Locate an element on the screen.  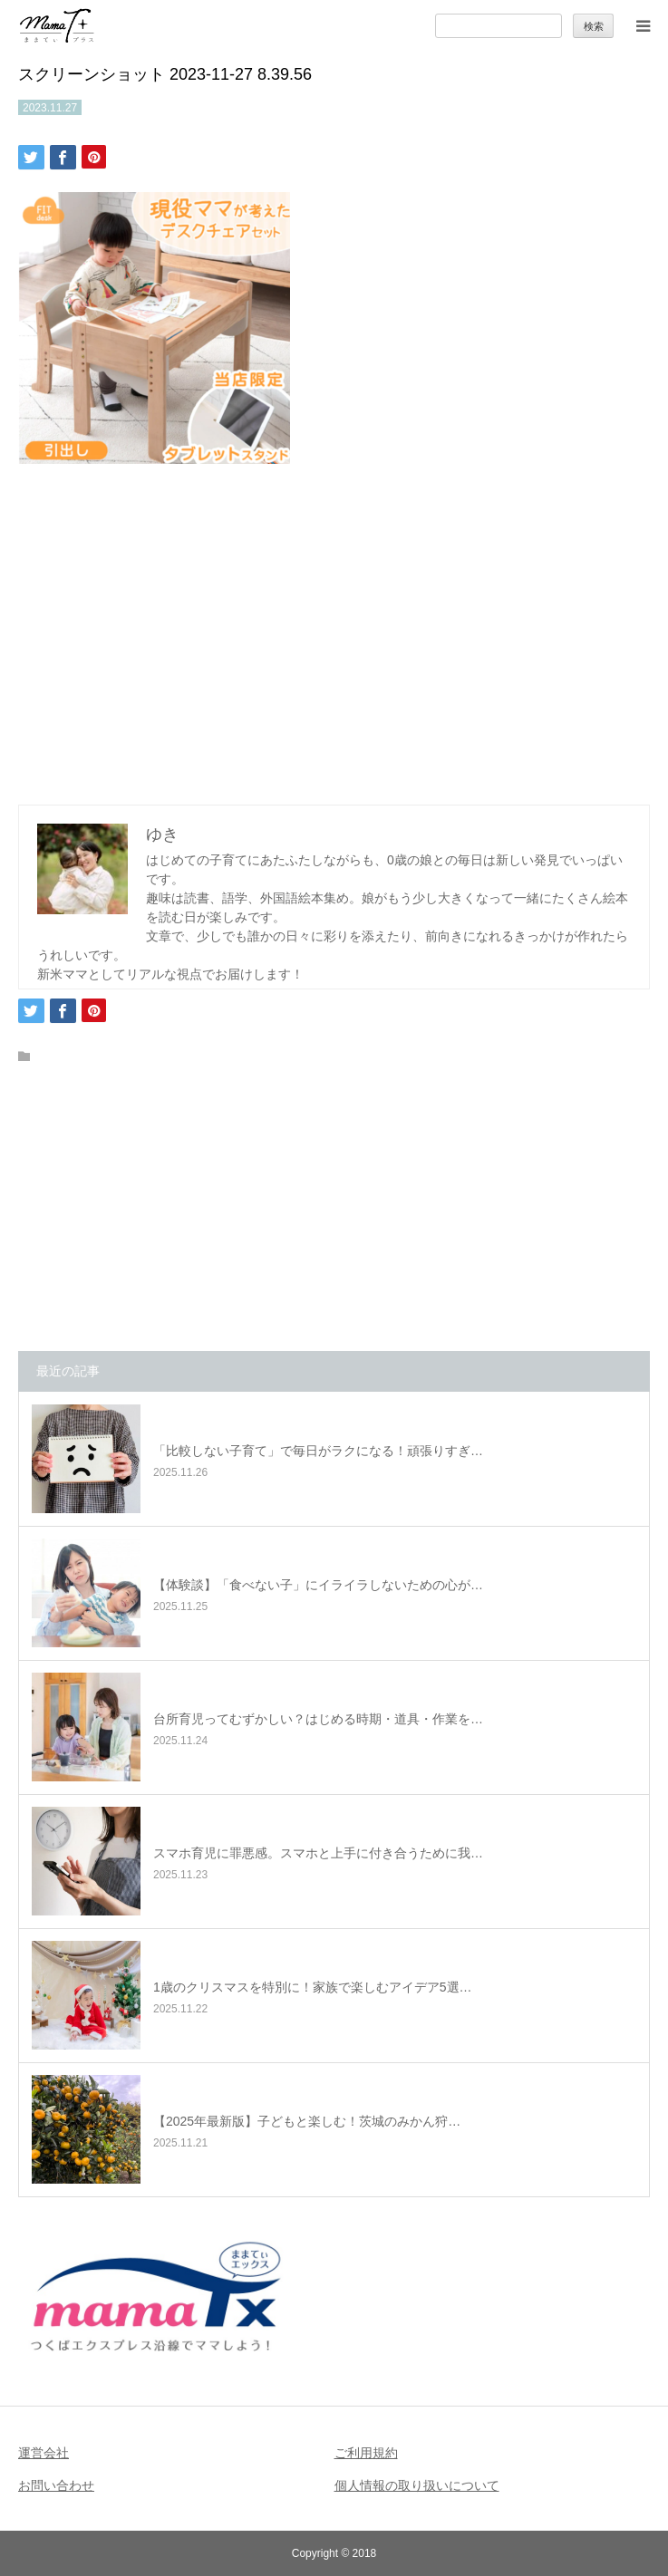
「比較しない子育て」で毎日がラクになる！頑張りすぎ… is located at coordinates (318, 1450).